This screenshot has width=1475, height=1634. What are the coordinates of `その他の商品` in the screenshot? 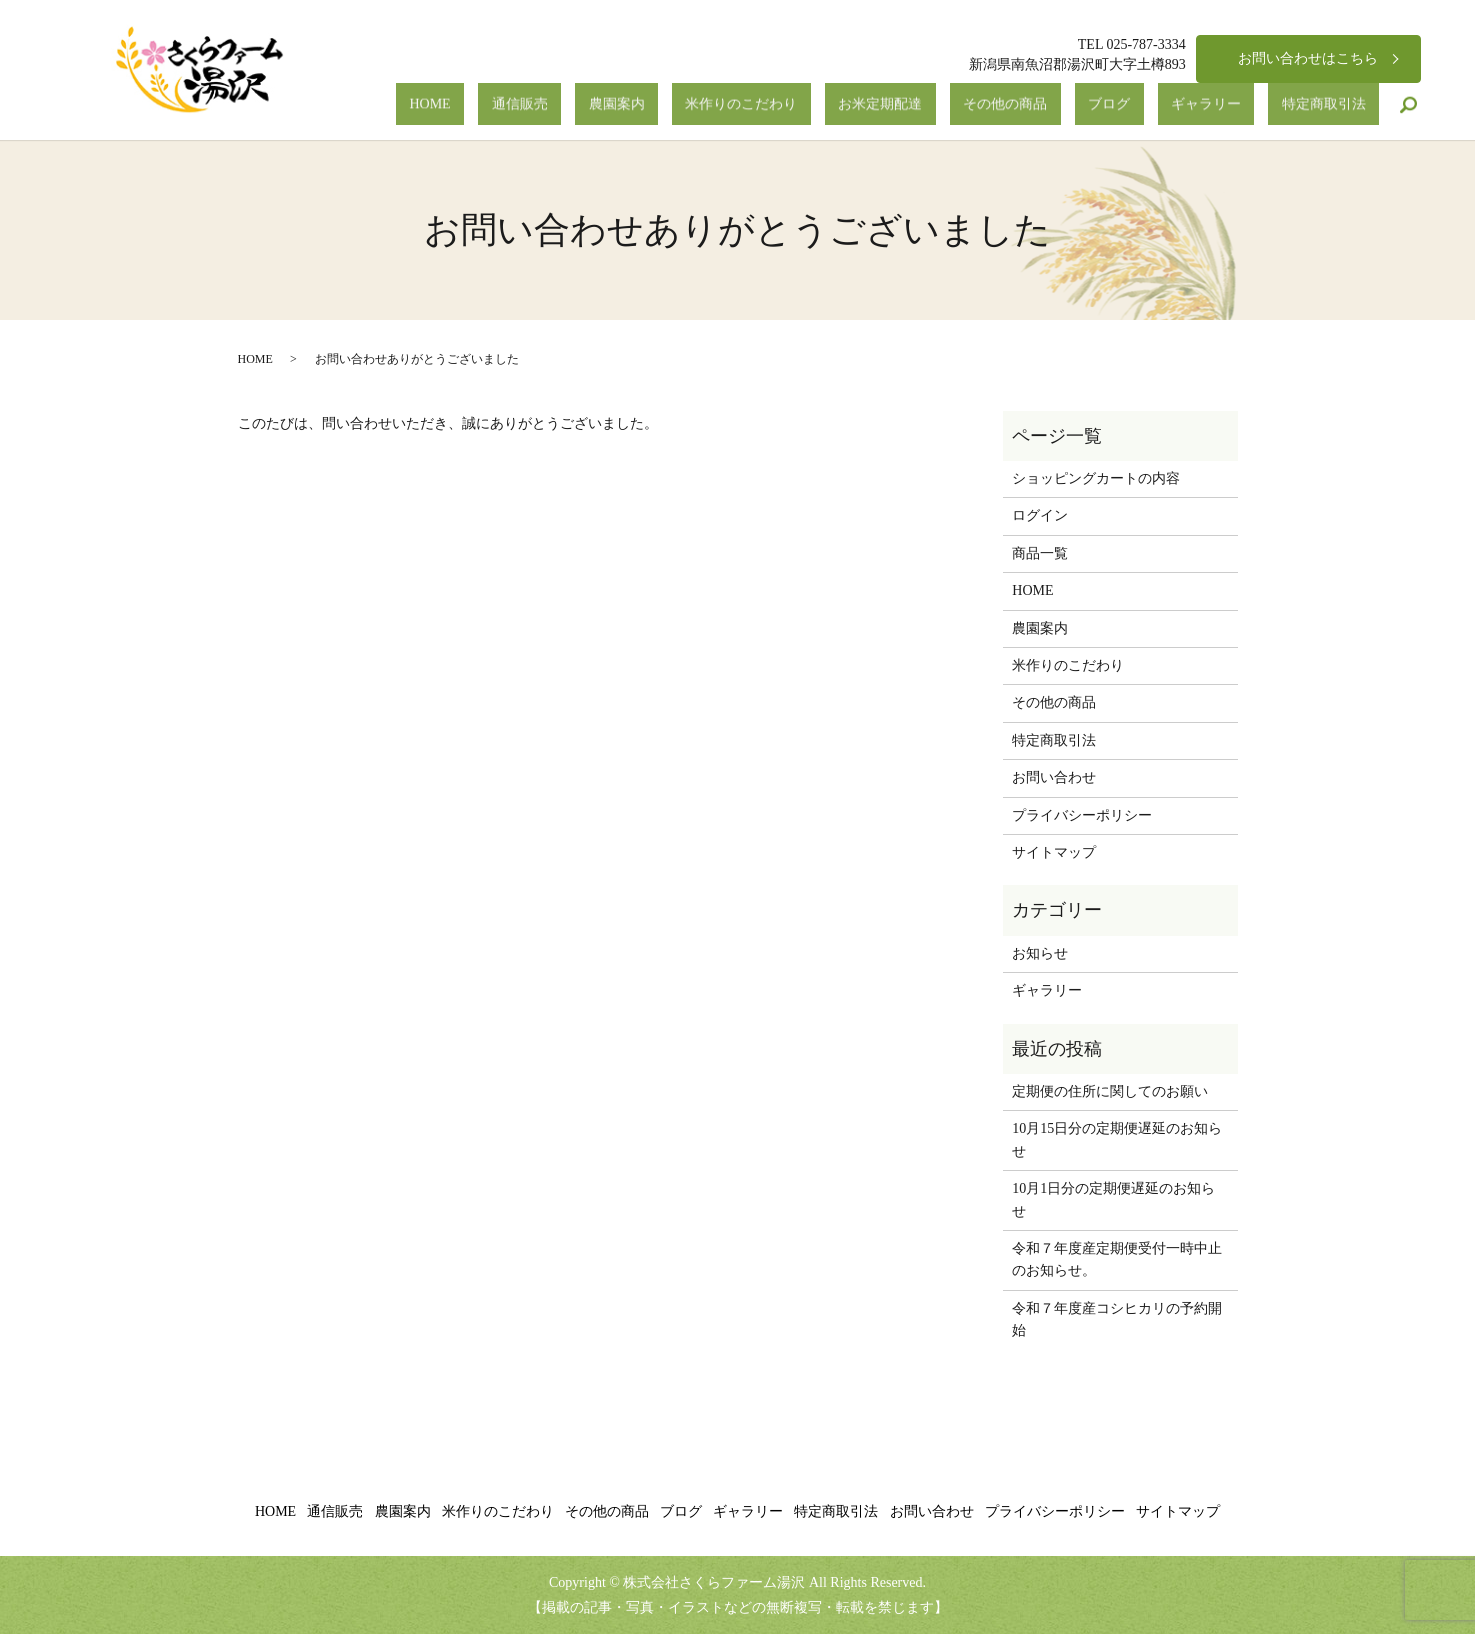 It's located at (1100, 105).